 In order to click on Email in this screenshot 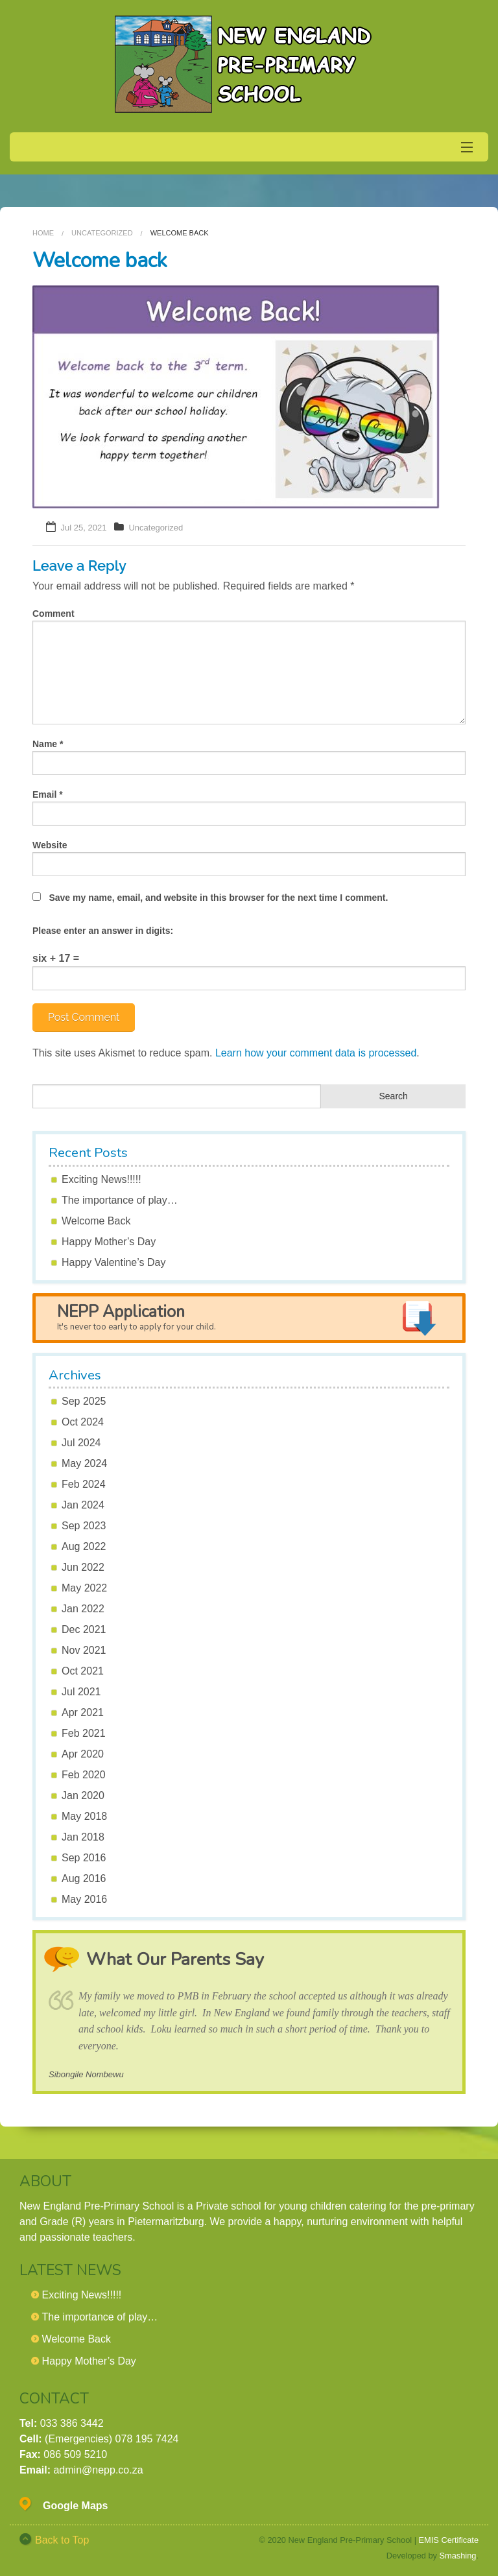, I will do `click(47, 794)`.